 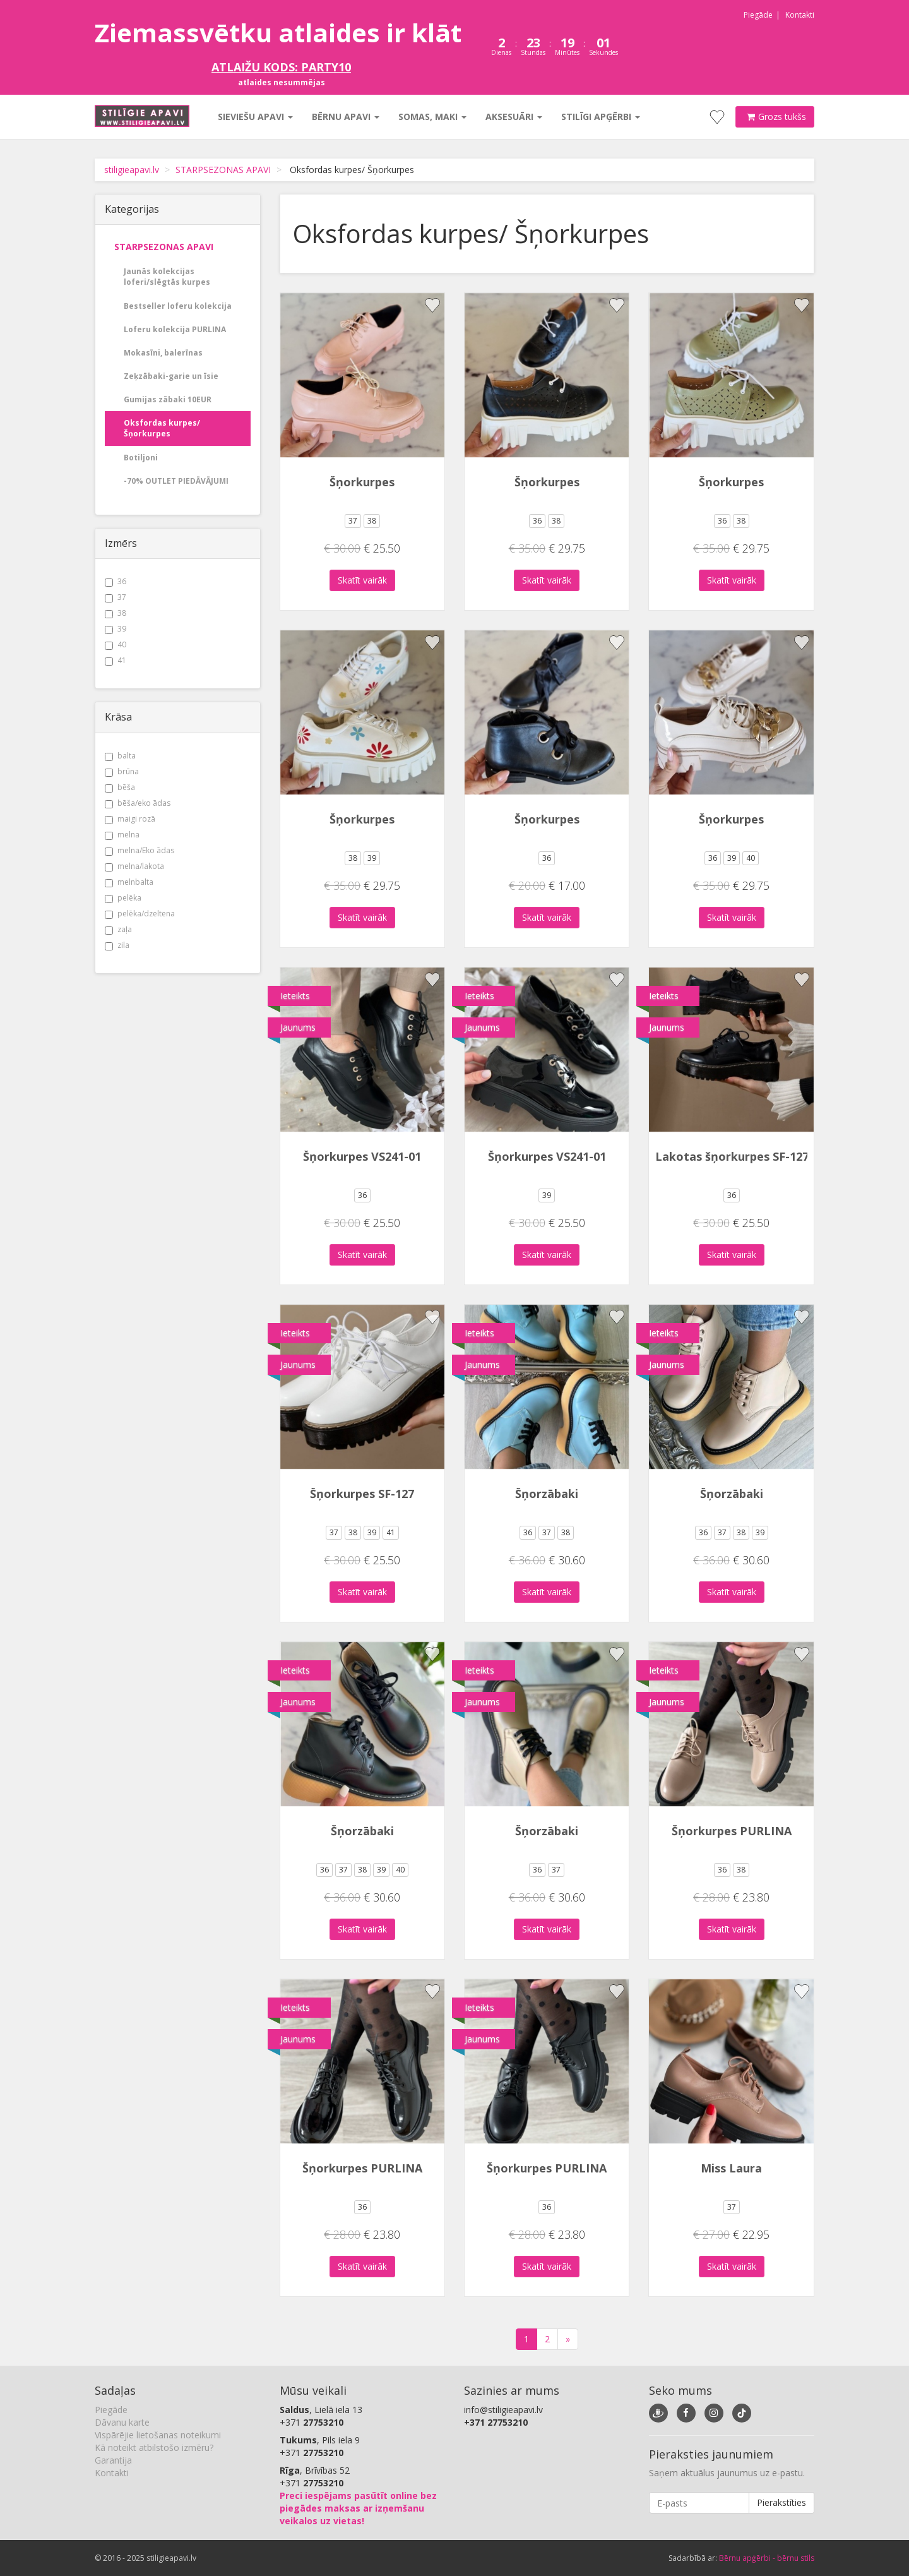 What do you see at coordinates (118, 929) in the screenshot?
I see `zaļa` at bounding box center [118, 929].